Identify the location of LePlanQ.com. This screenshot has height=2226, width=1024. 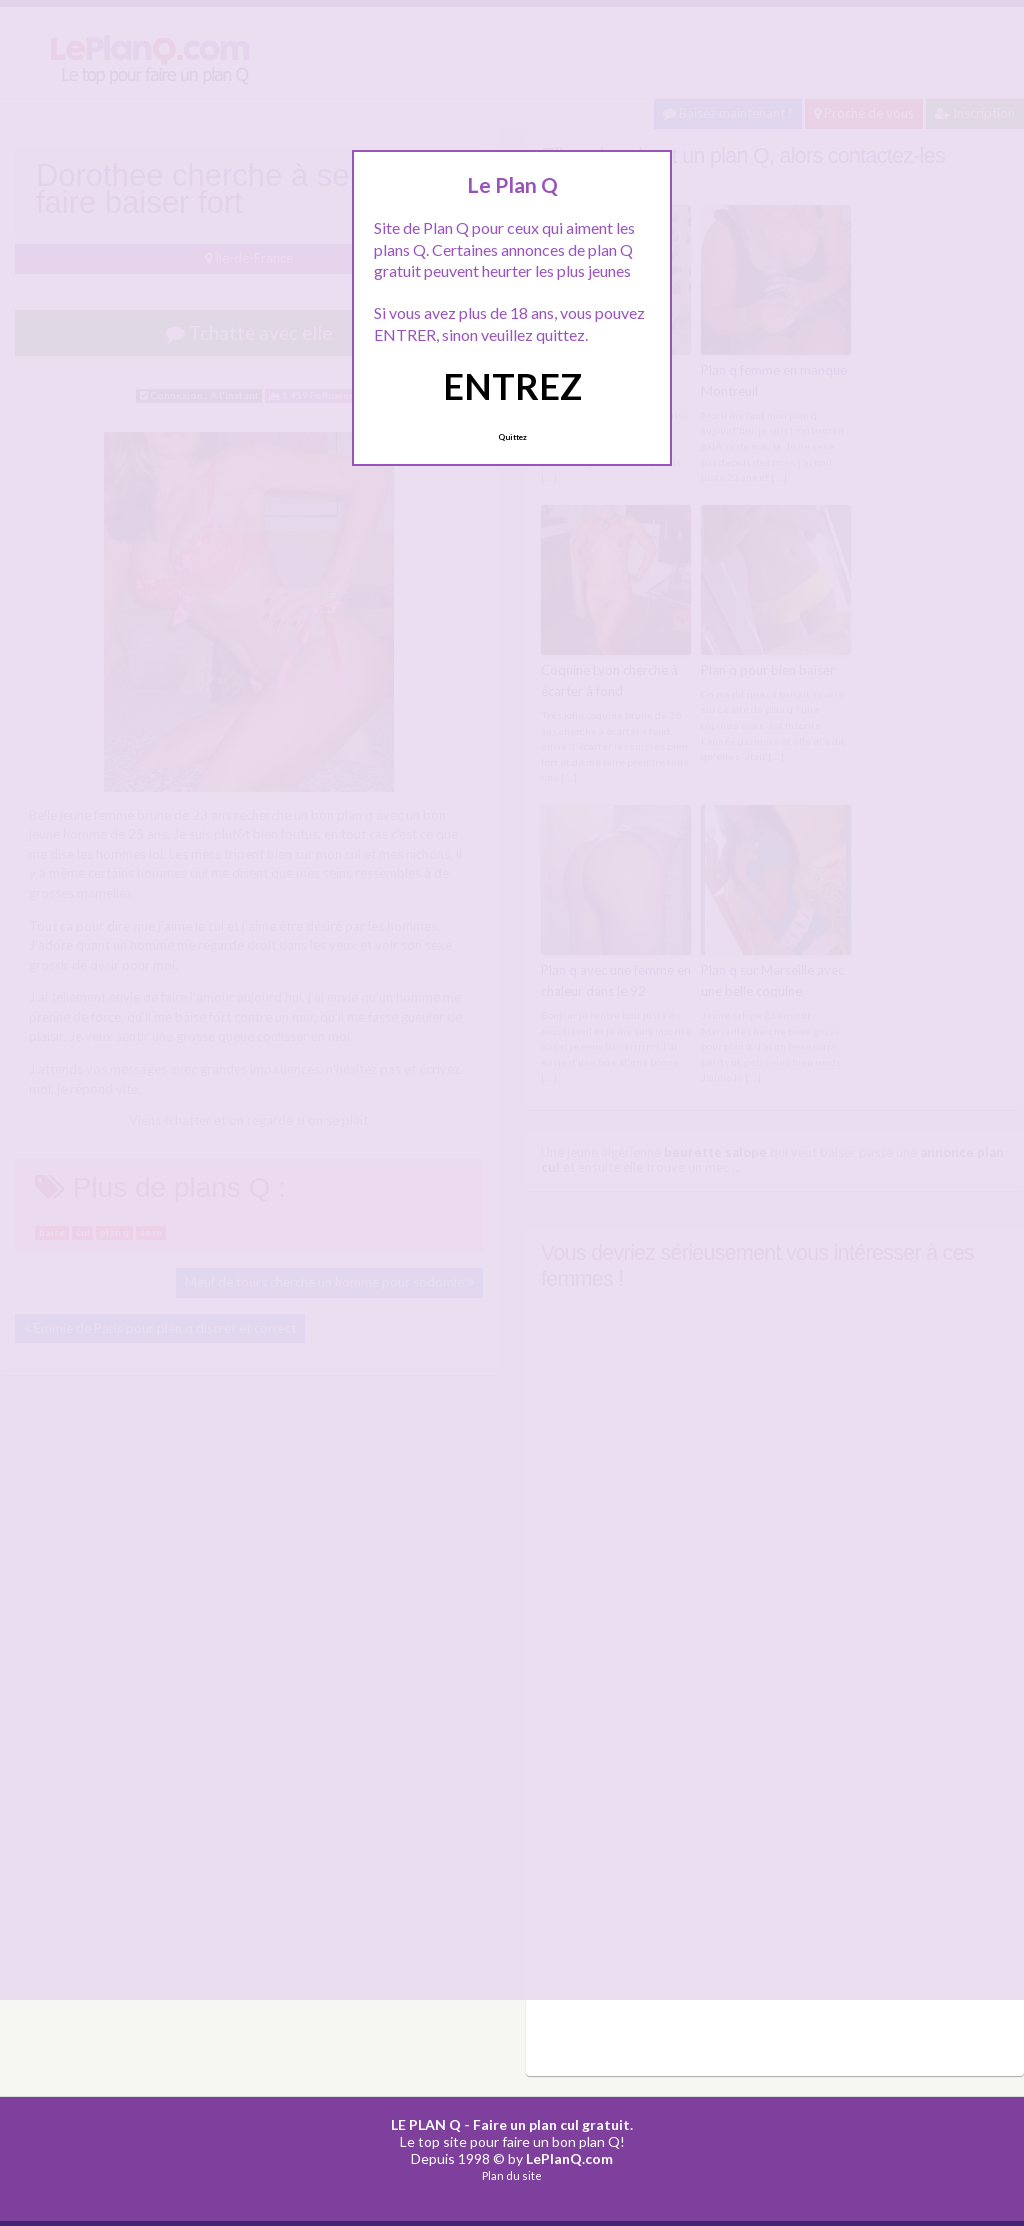
(569, 2156).